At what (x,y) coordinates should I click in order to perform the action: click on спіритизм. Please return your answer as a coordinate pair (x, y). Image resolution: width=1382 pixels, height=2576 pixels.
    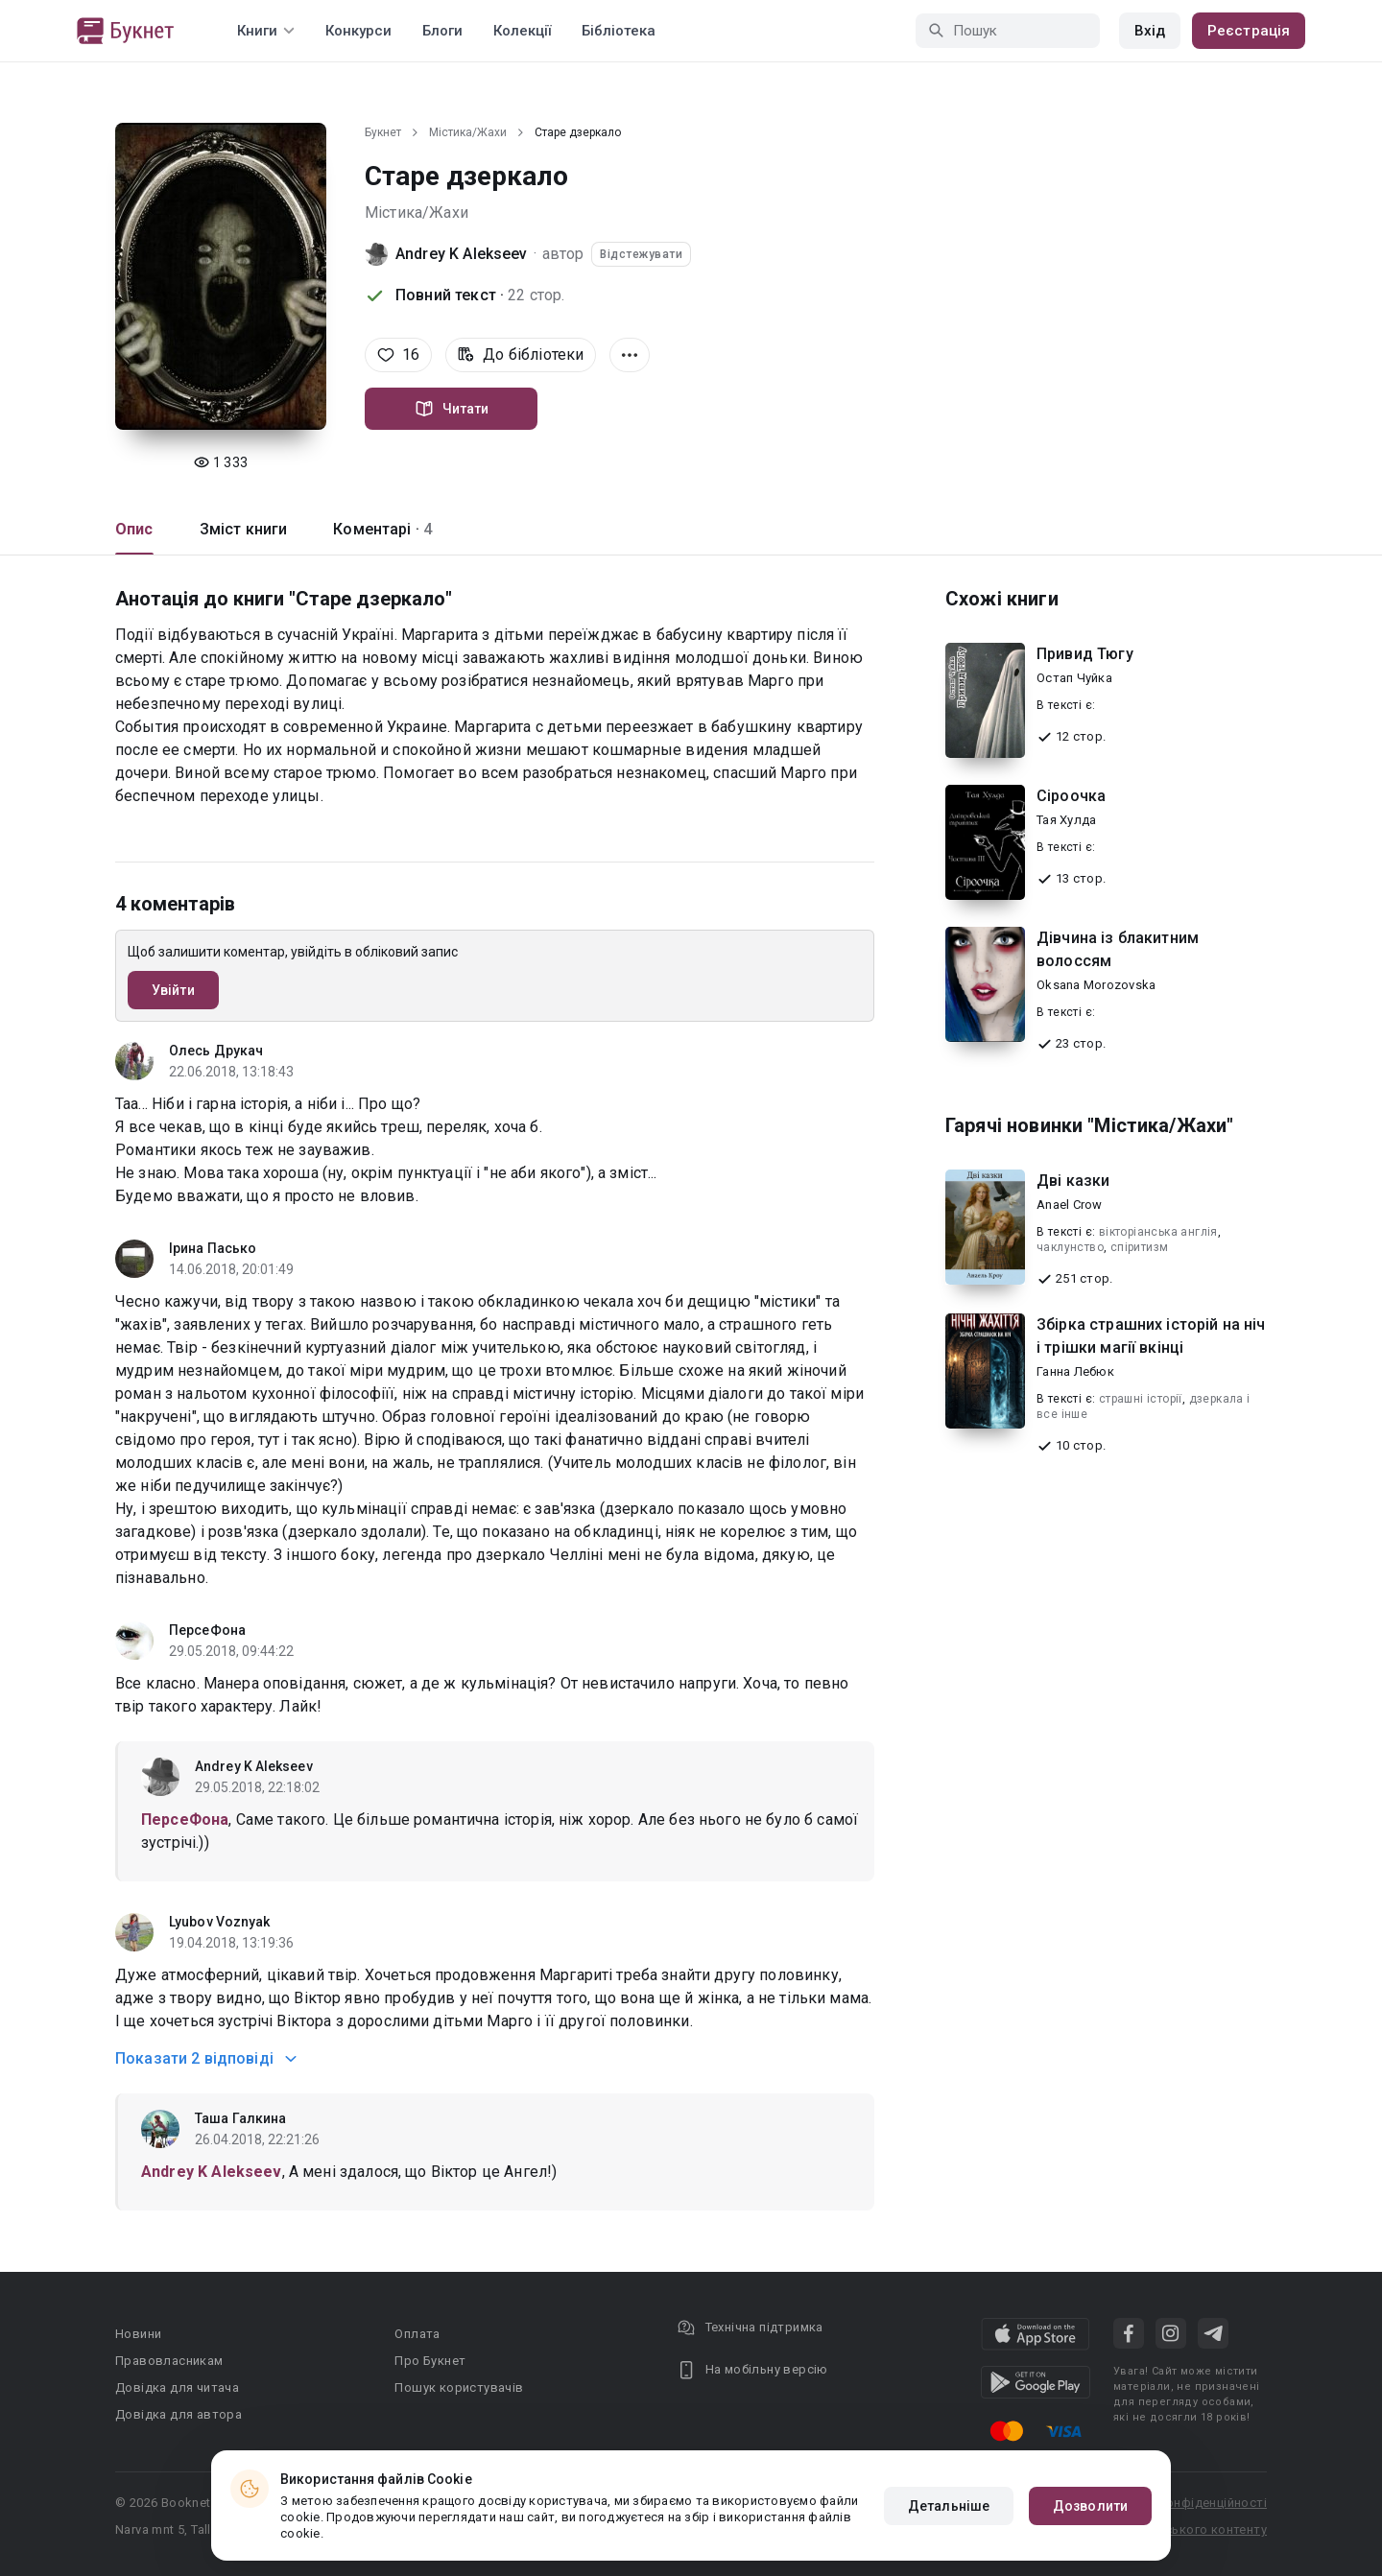
    Looking at the image, I should click on (1139, 1247).